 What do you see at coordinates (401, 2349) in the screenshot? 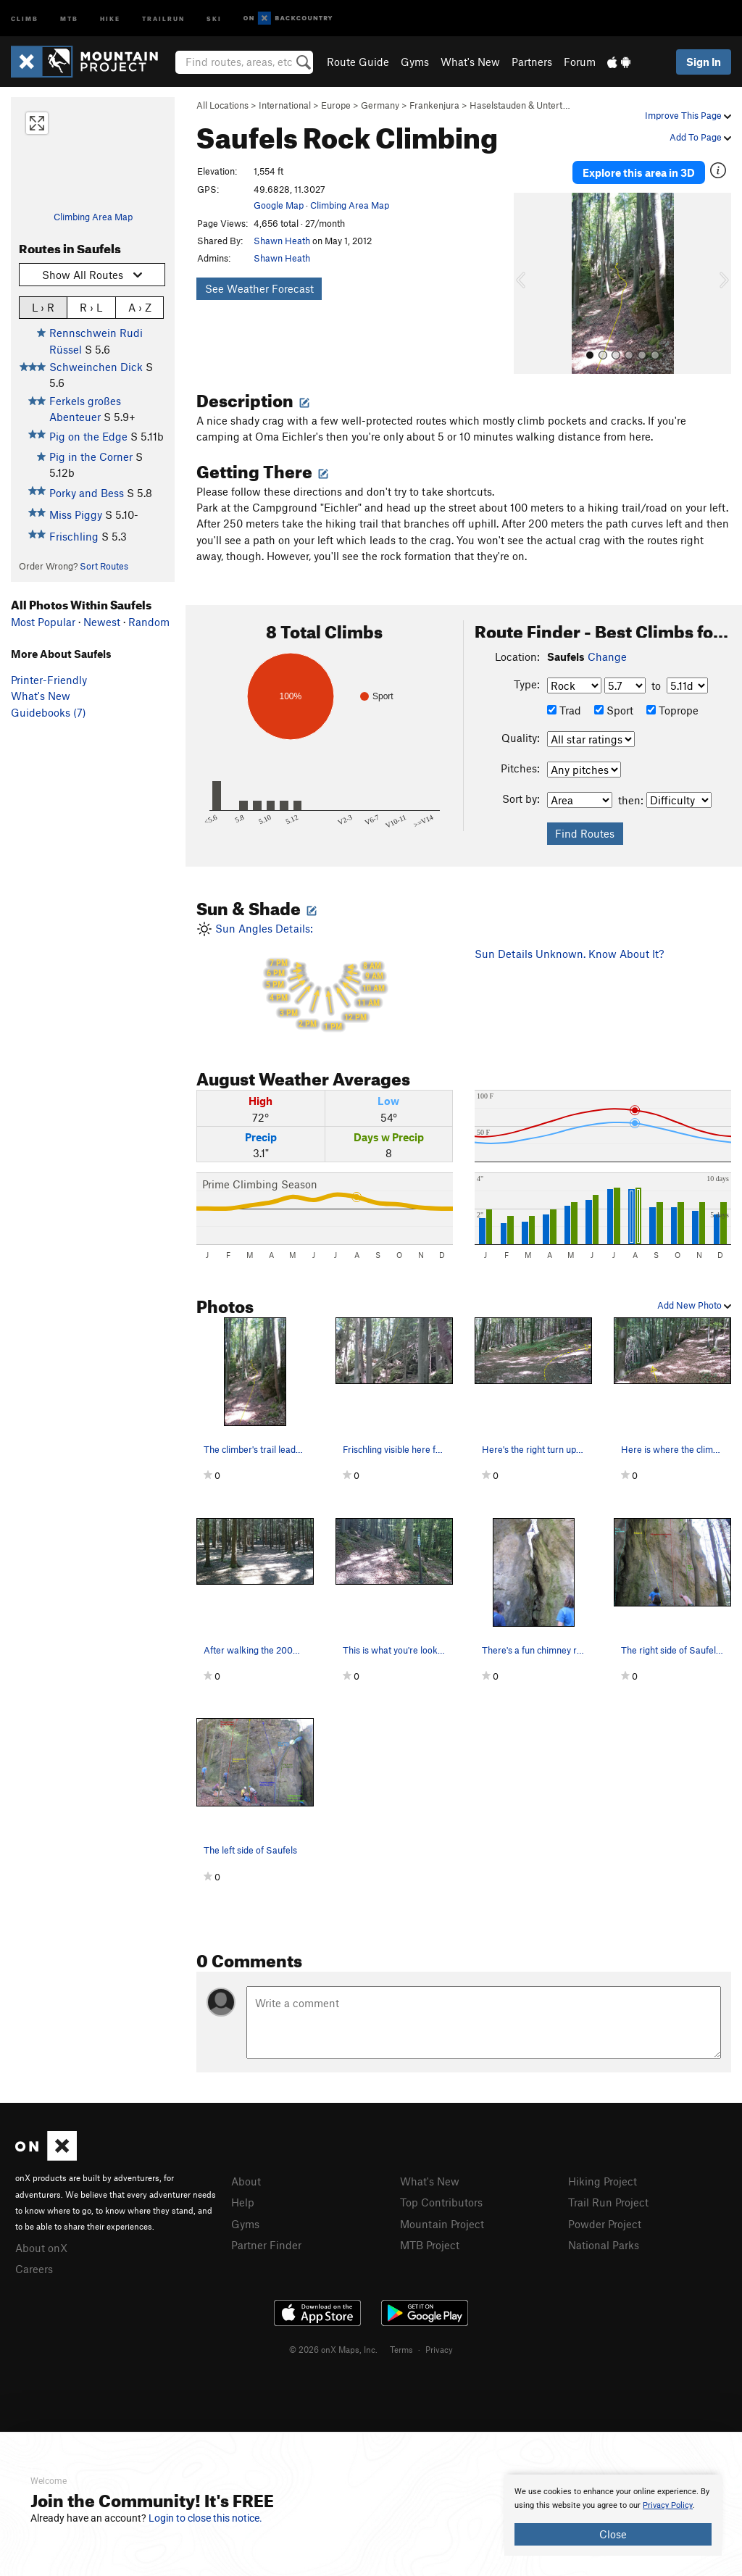
I see `Terms` at bounding box center [401, 2349].